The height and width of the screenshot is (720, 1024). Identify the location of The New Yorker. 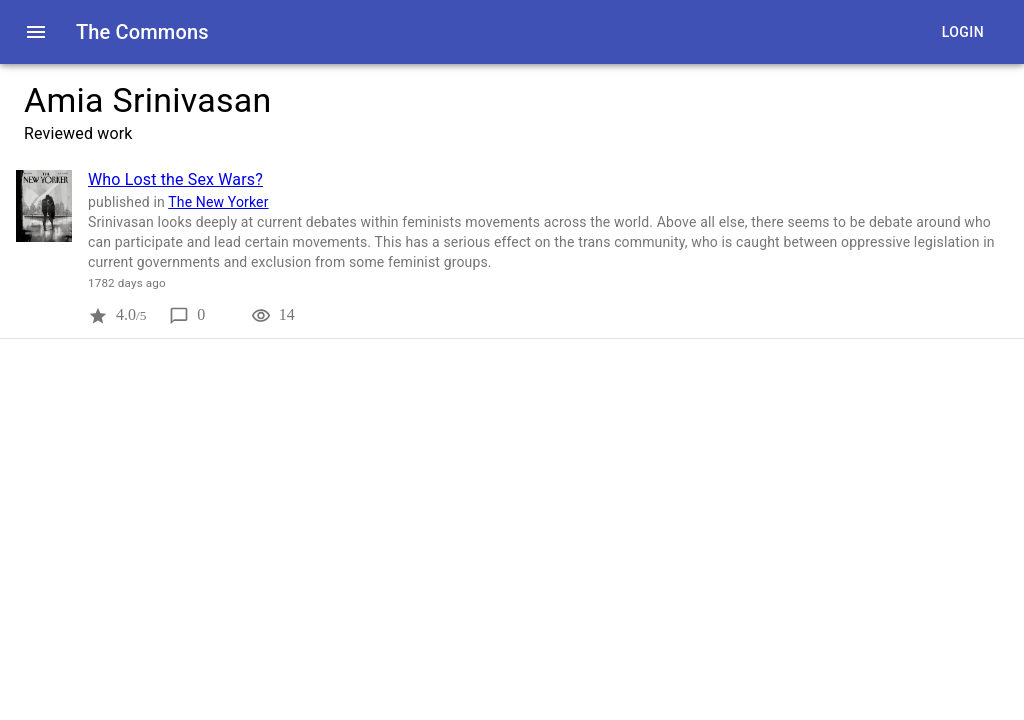
(218, 202).